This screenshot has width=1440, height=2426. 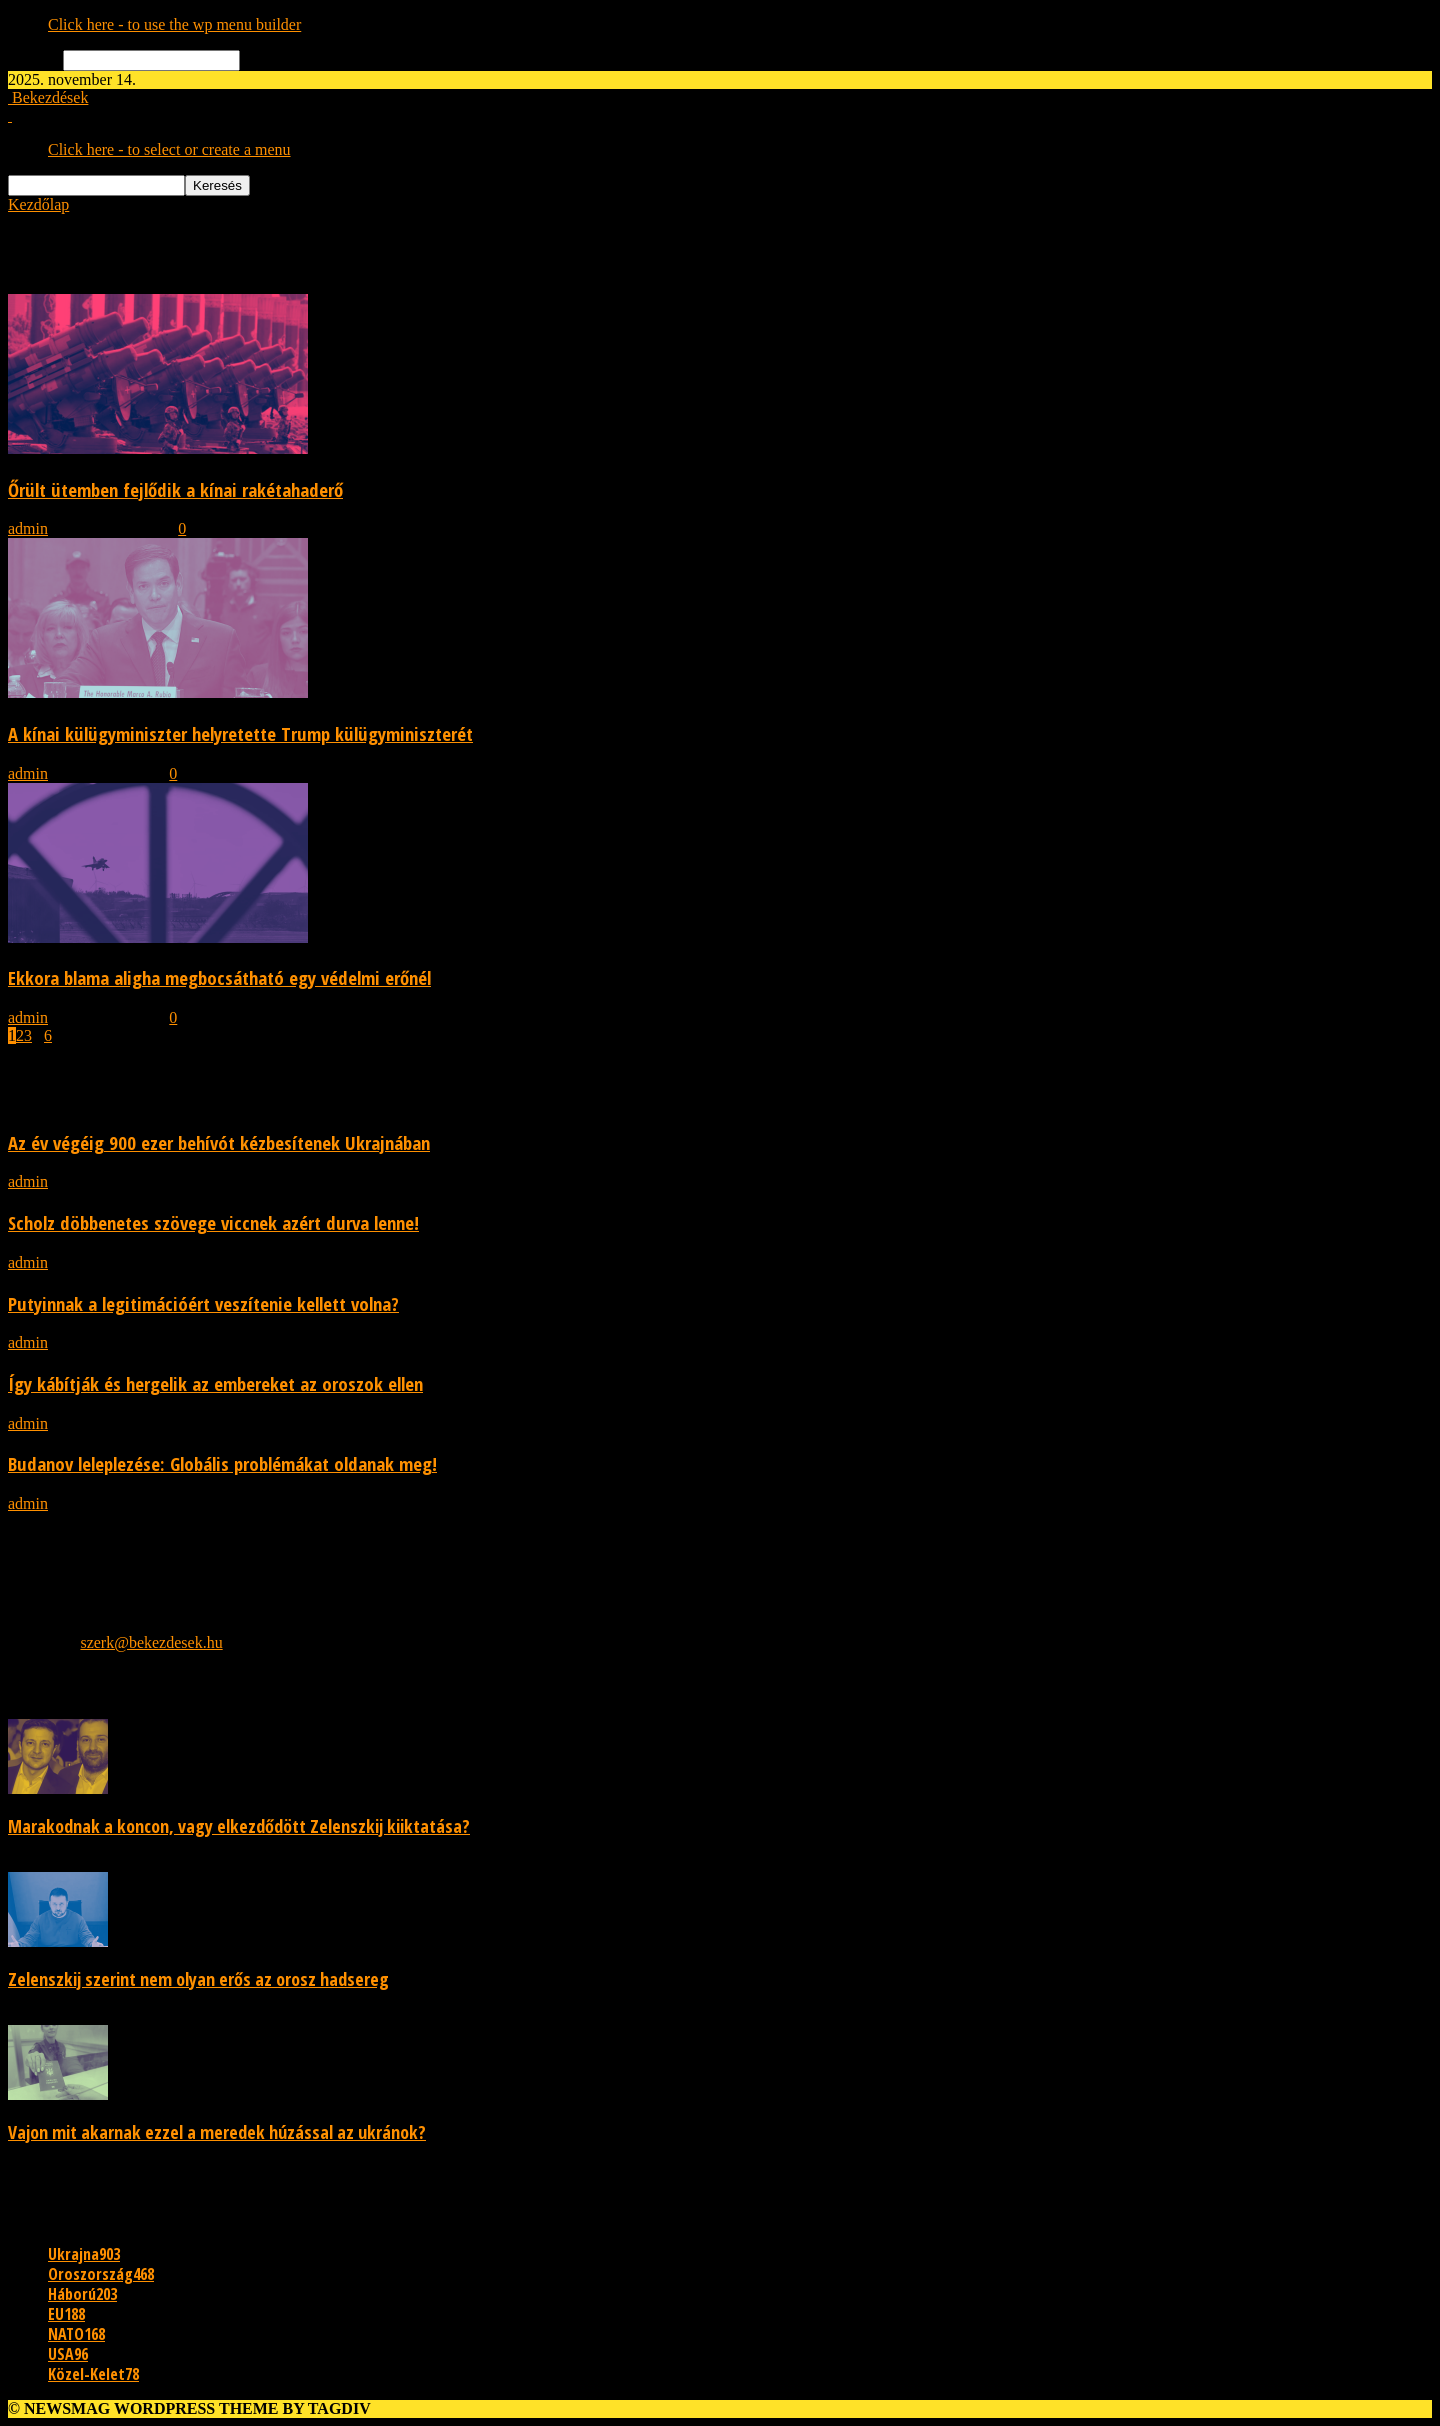 I want to click on Ukrajna, so click(x=84, y=2254).